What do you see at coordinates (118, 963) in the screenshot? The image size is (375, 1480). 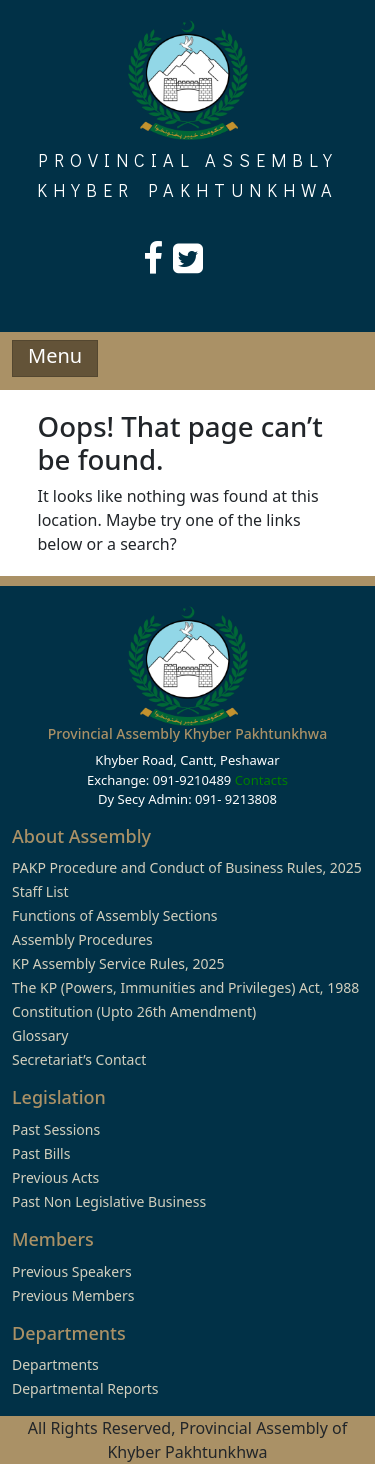 I see `KP Assembly Service Rules, 2025` at bounding box center [118, 963].